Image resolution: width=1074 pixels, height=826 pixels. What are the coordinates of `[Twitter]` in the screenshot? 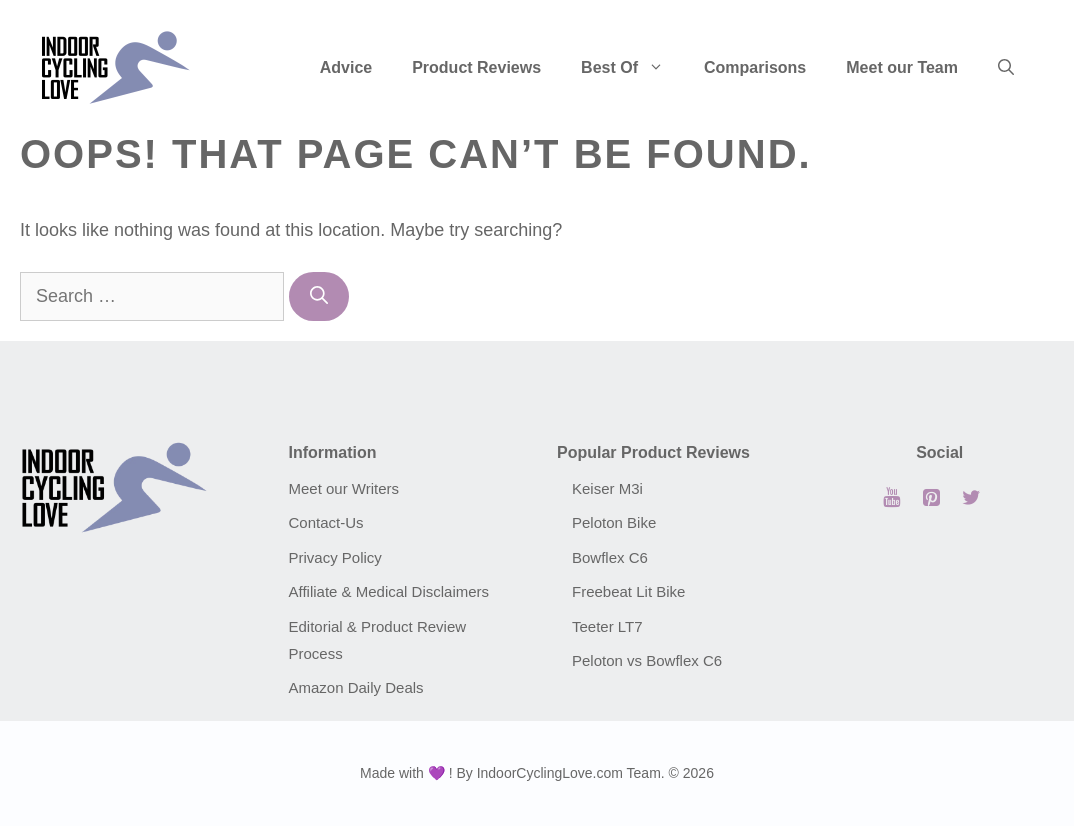 It's located at (972, 498).